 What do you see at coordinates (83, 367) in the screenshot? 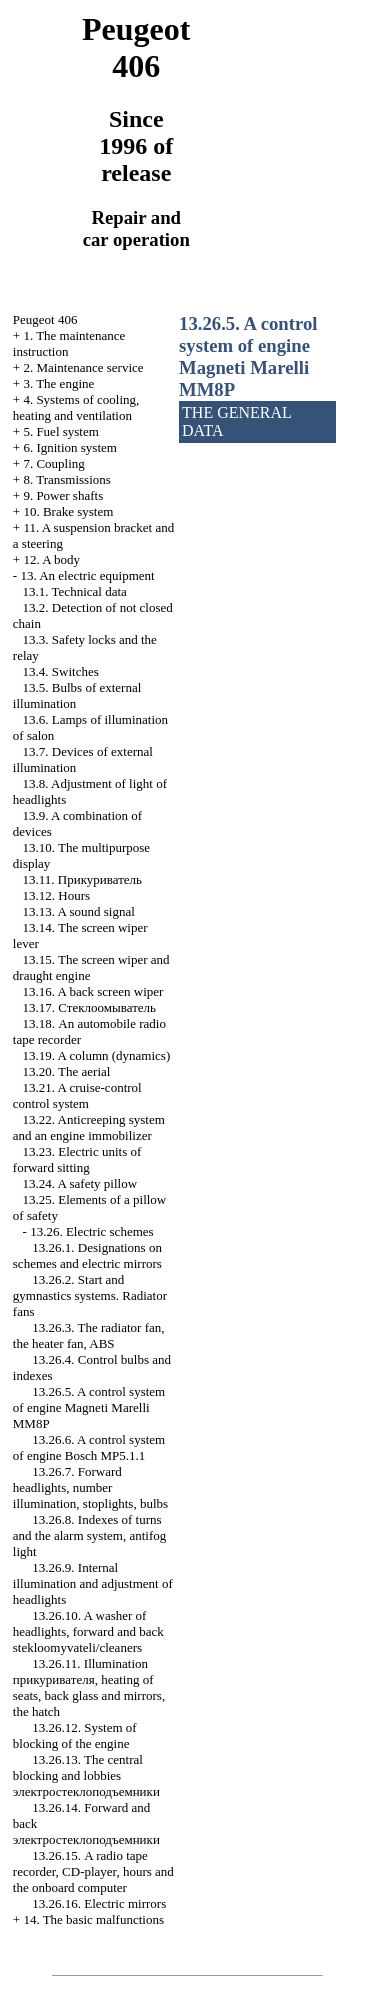
I see `2. Maintenance service` at bounding box center [83, 367].